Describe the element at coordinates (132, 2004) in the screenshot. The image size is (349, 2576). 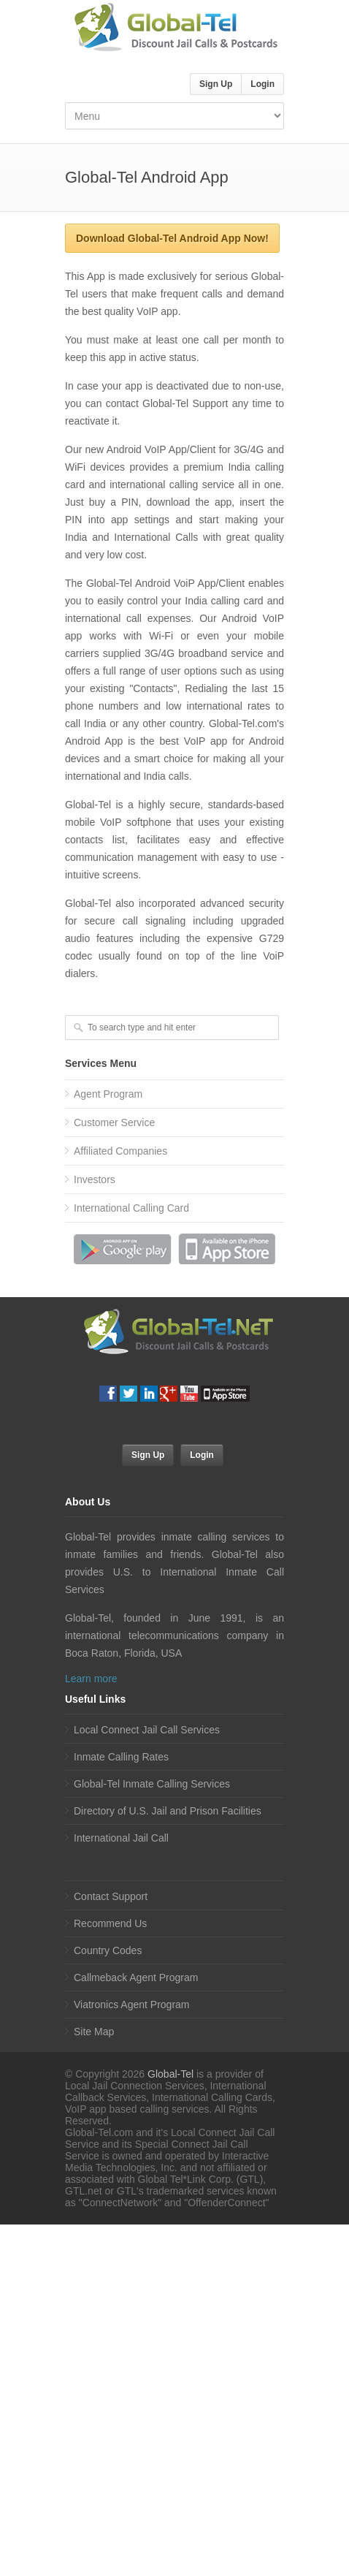
I see `Viatronics Agent Program` at that location.